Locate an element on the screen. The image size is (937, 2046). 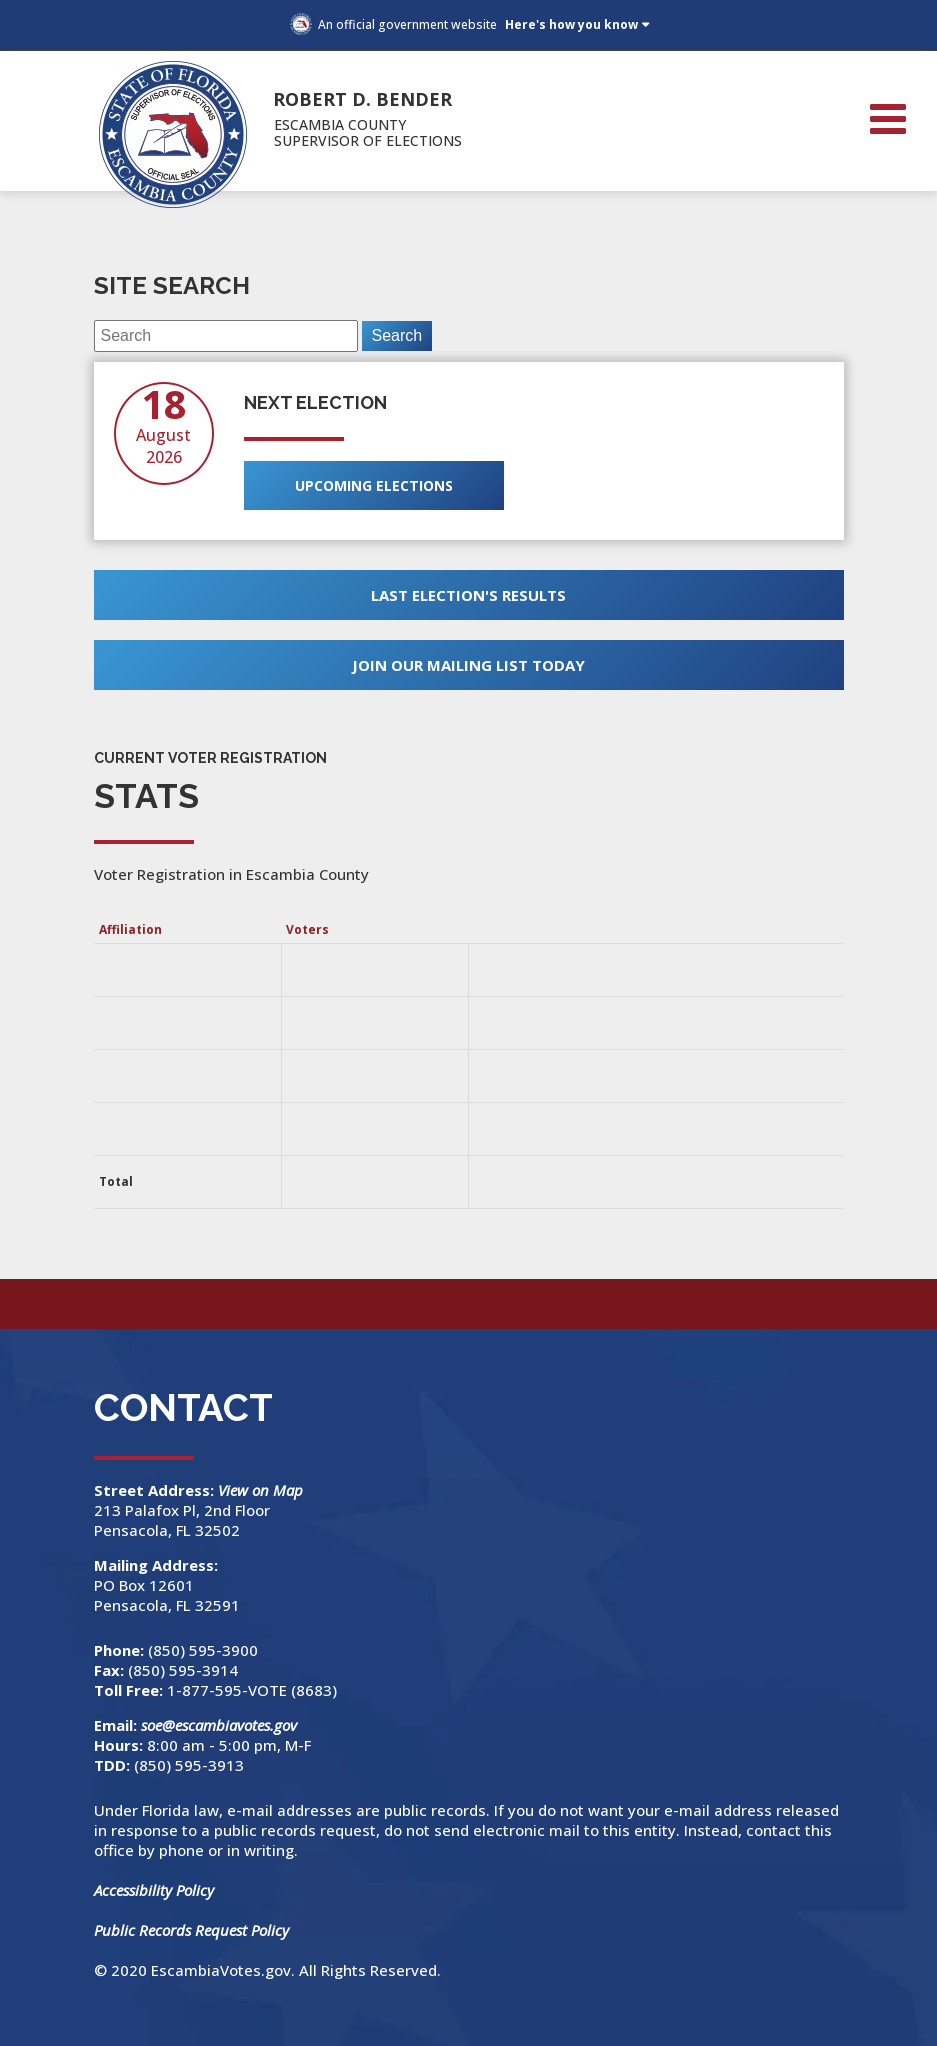
Last Election's Results is located at coordinates (468, 595).